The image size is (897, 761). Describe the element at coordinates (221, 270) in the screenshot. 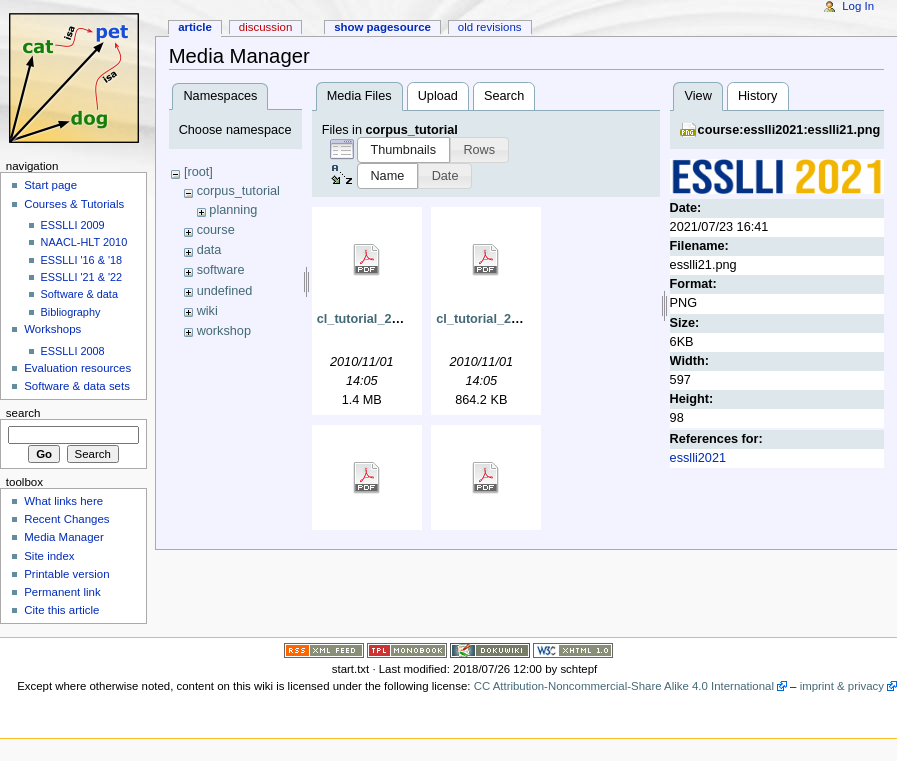

I see `software` at that location.